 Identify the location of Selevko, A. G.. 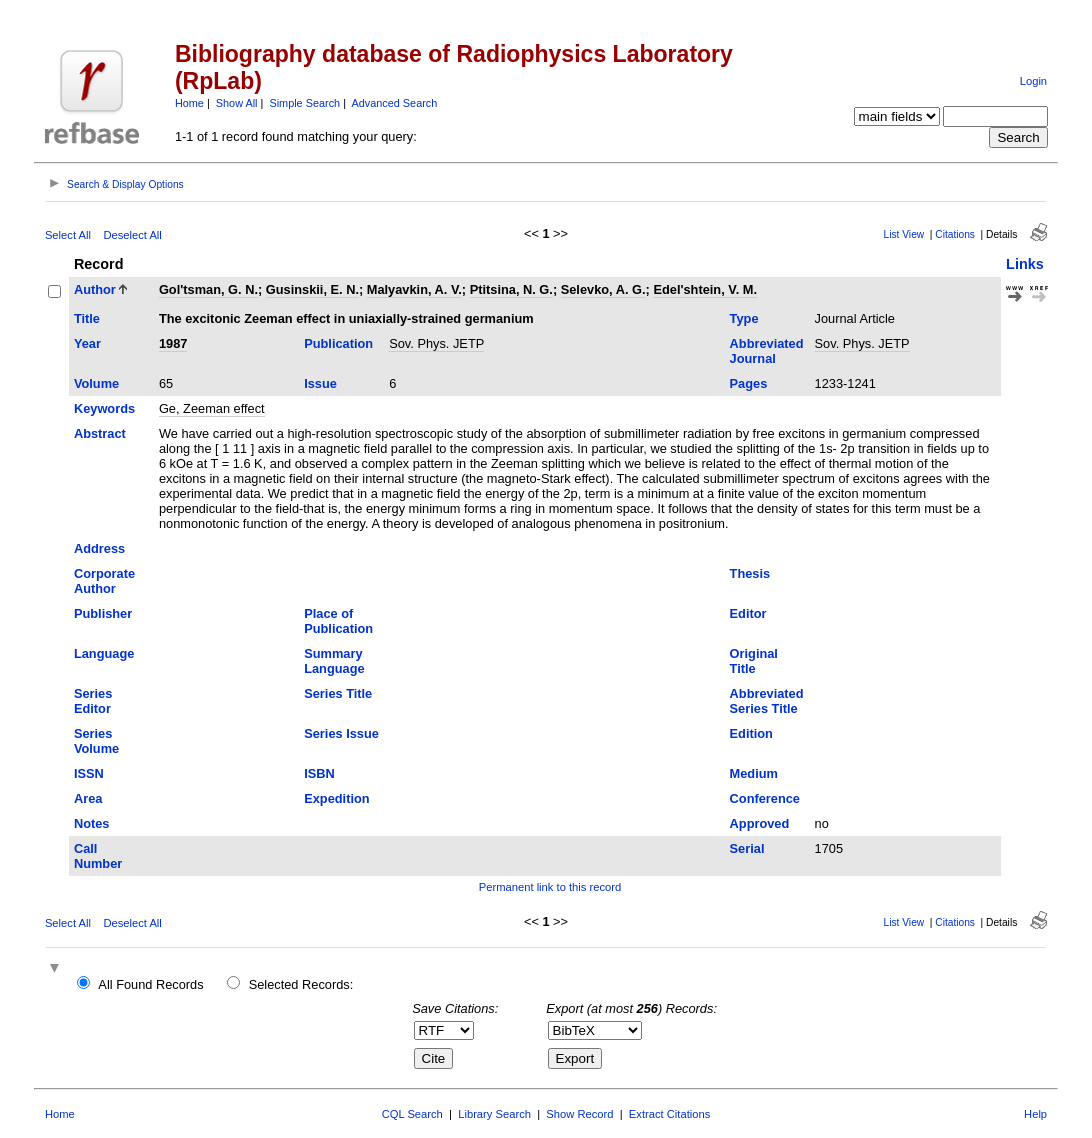
(603, 289).